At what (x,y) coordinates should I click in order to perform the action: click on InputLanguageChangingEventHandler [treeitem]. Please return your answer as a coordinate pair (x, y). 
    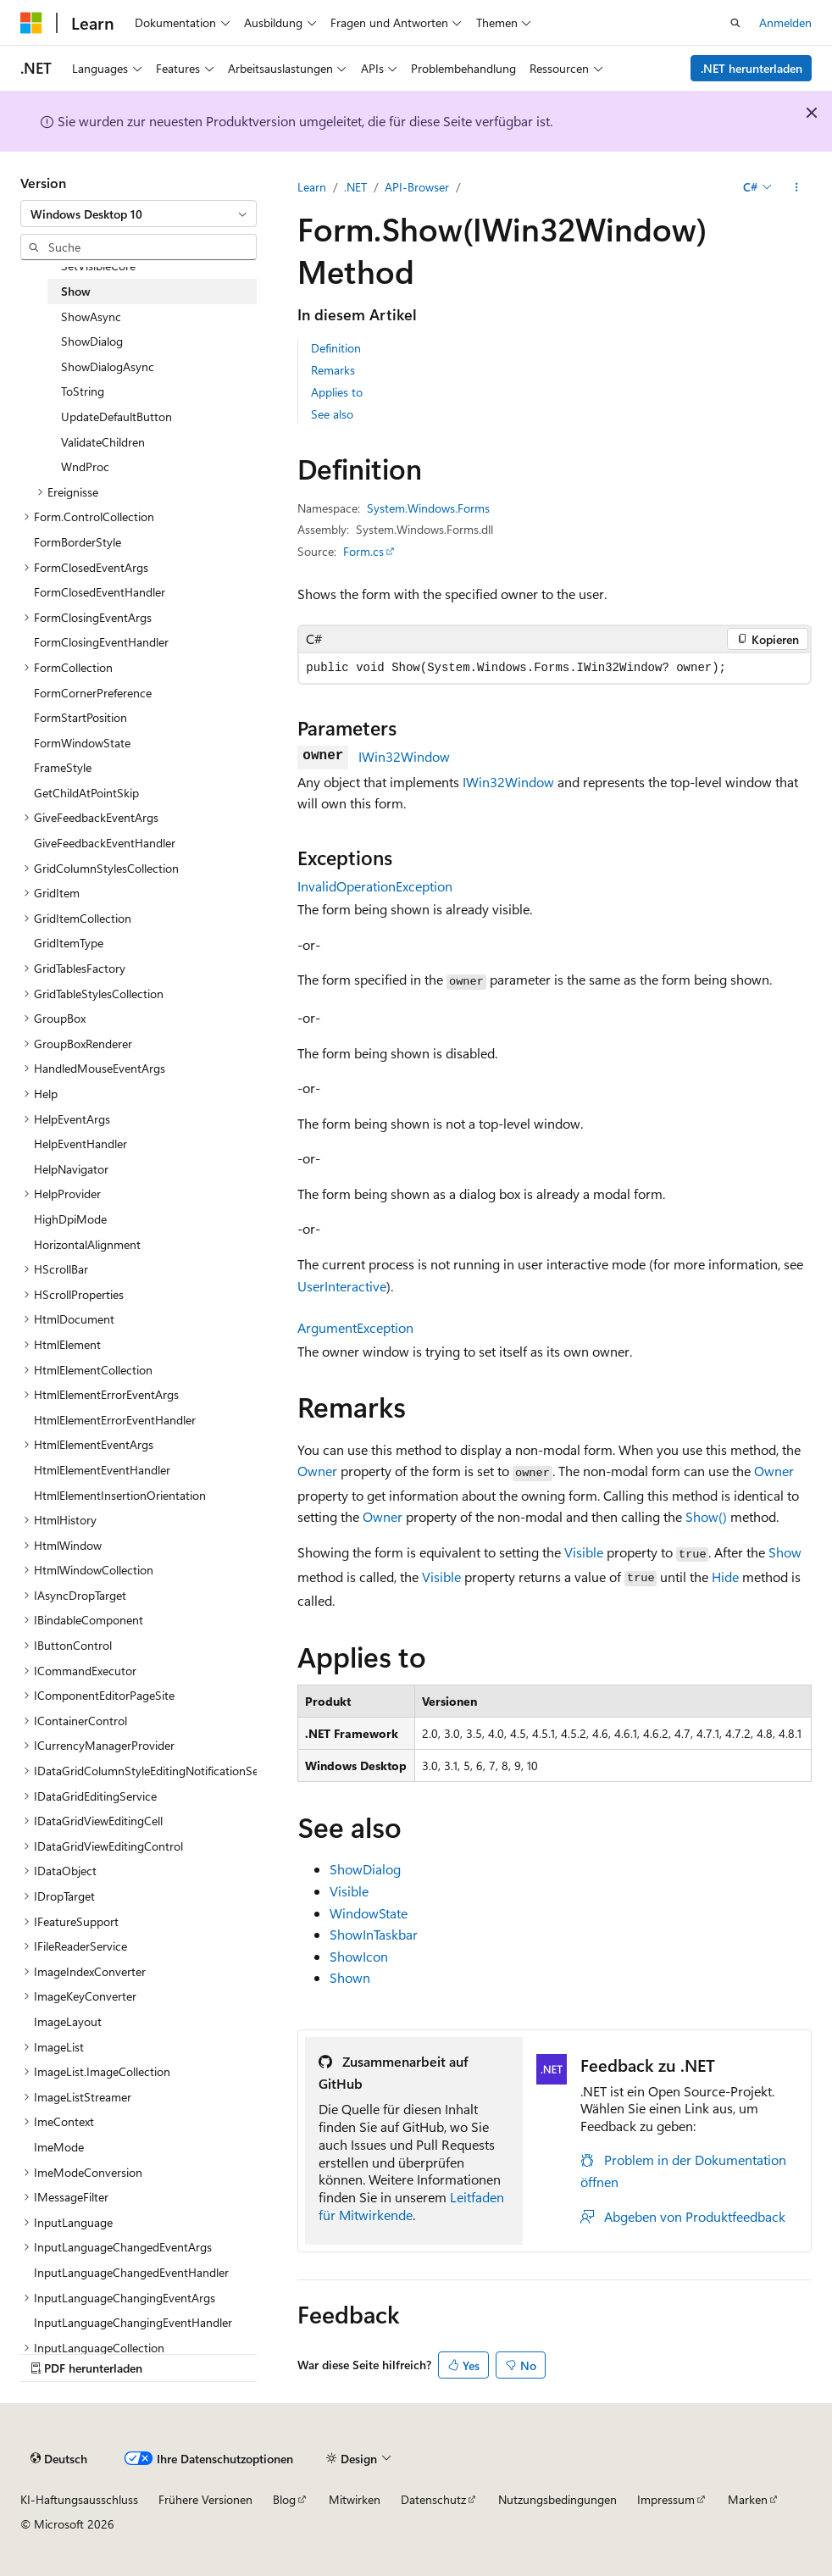
    Looking at the image, I should click on (133, 2322).